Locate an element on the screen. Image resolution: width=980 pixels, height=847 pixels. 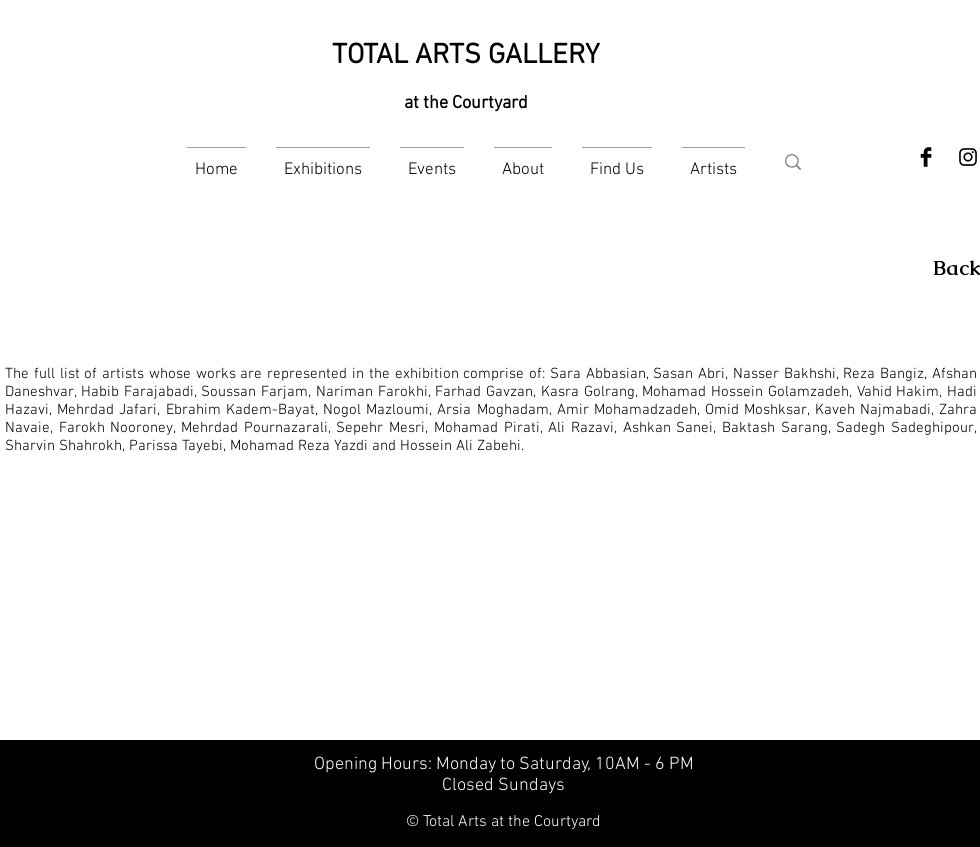
[Facebook Basic Black] is located at coordinates (926, 157).